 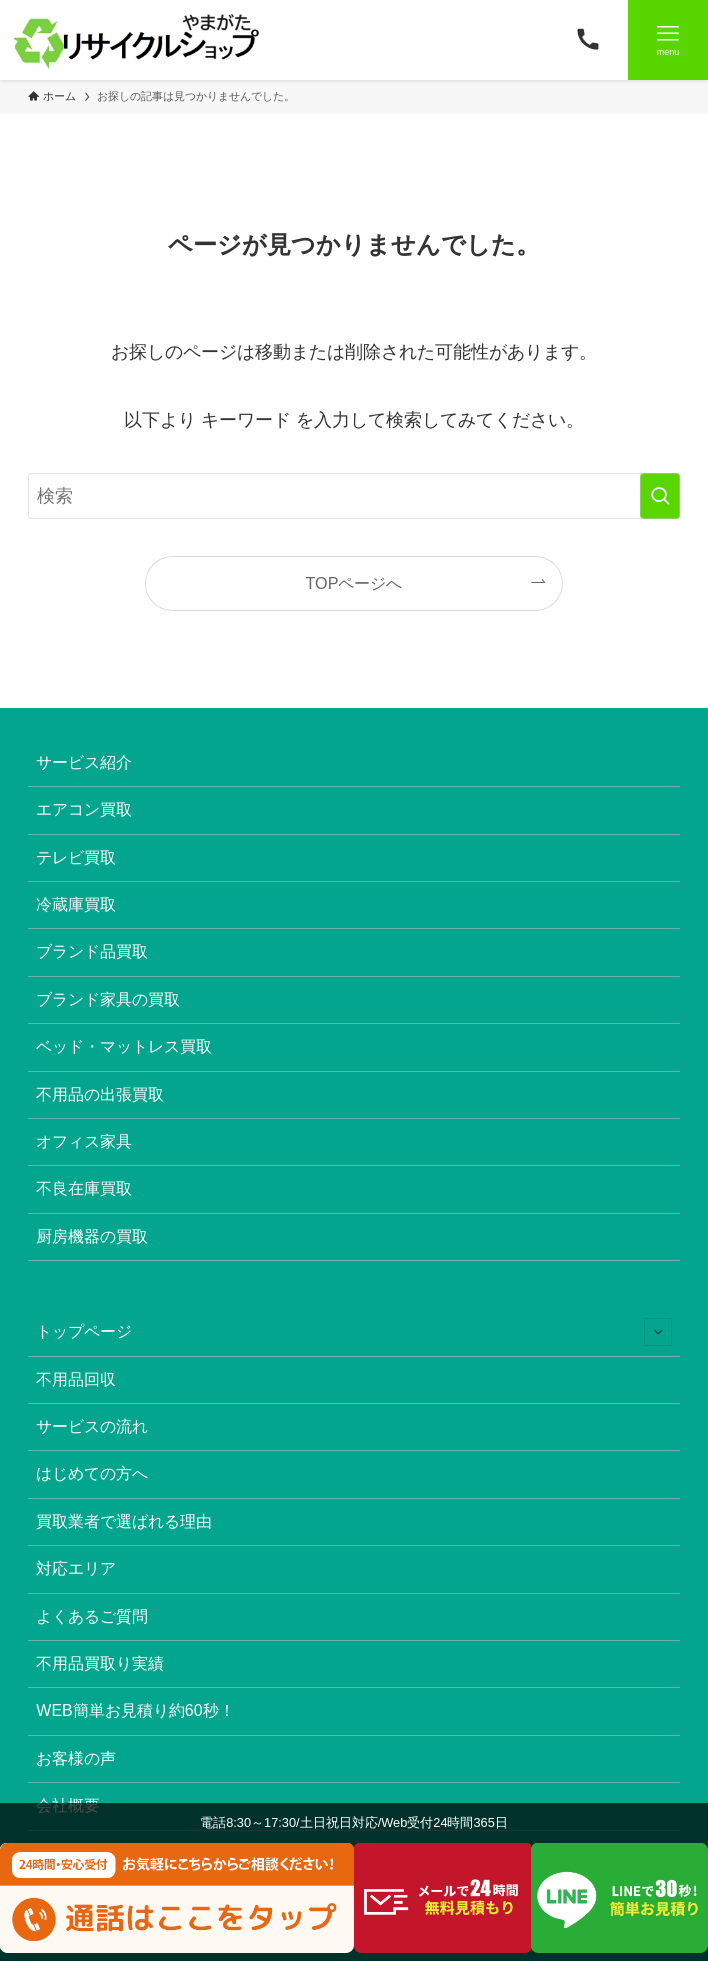 I want to click on ブランド品買取, so click(x=92, y=951).